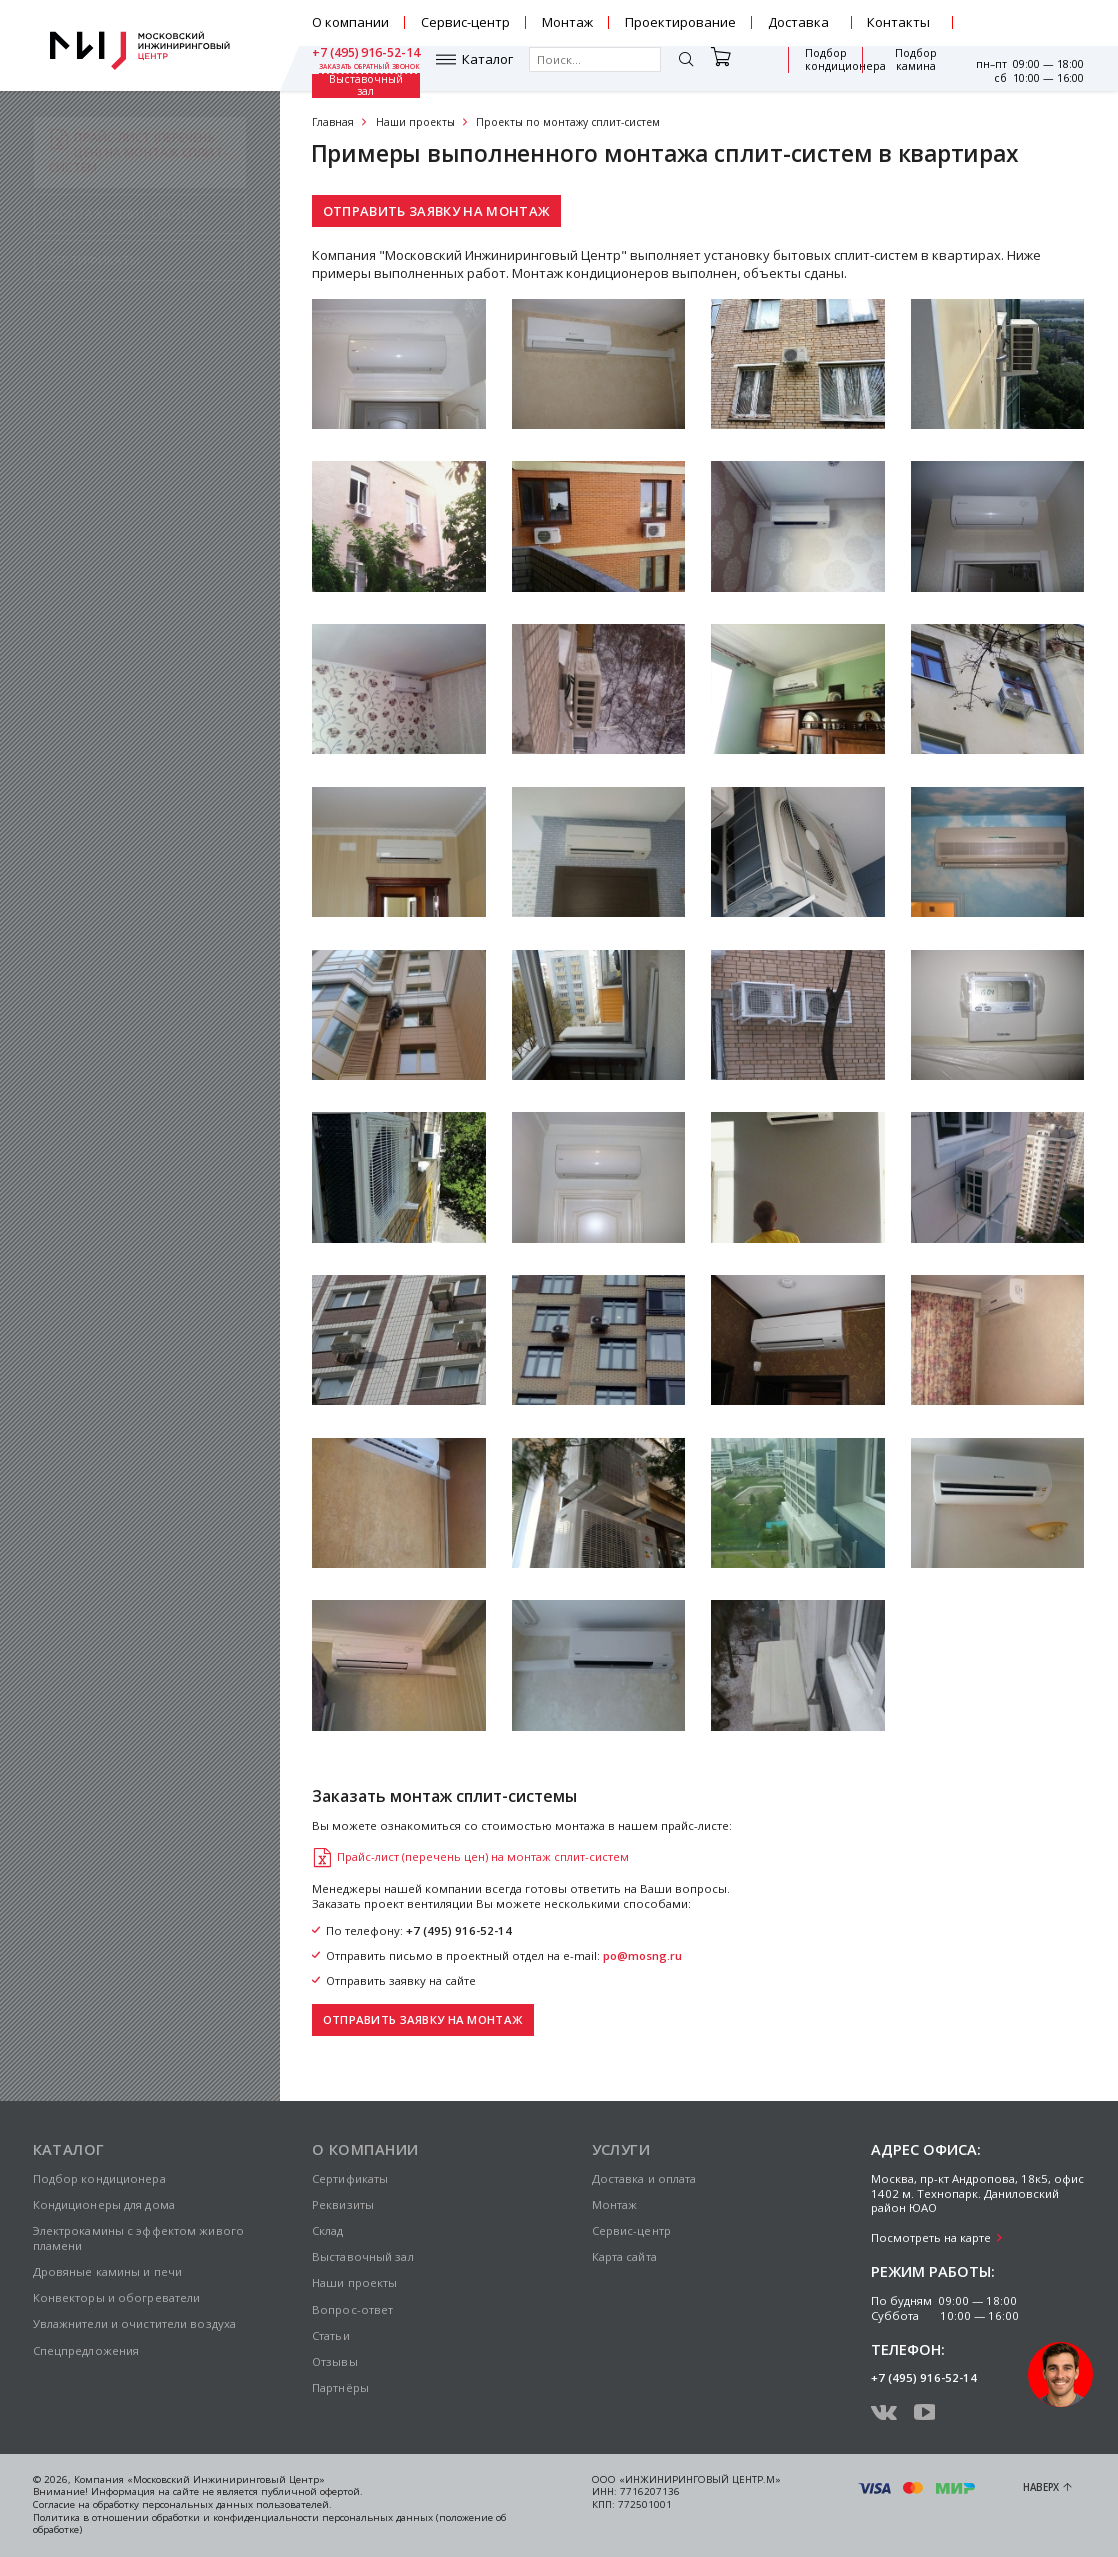  Describe the element at coordinates (340, 2387) in the screenshot. I see `Партнёры` at that location.